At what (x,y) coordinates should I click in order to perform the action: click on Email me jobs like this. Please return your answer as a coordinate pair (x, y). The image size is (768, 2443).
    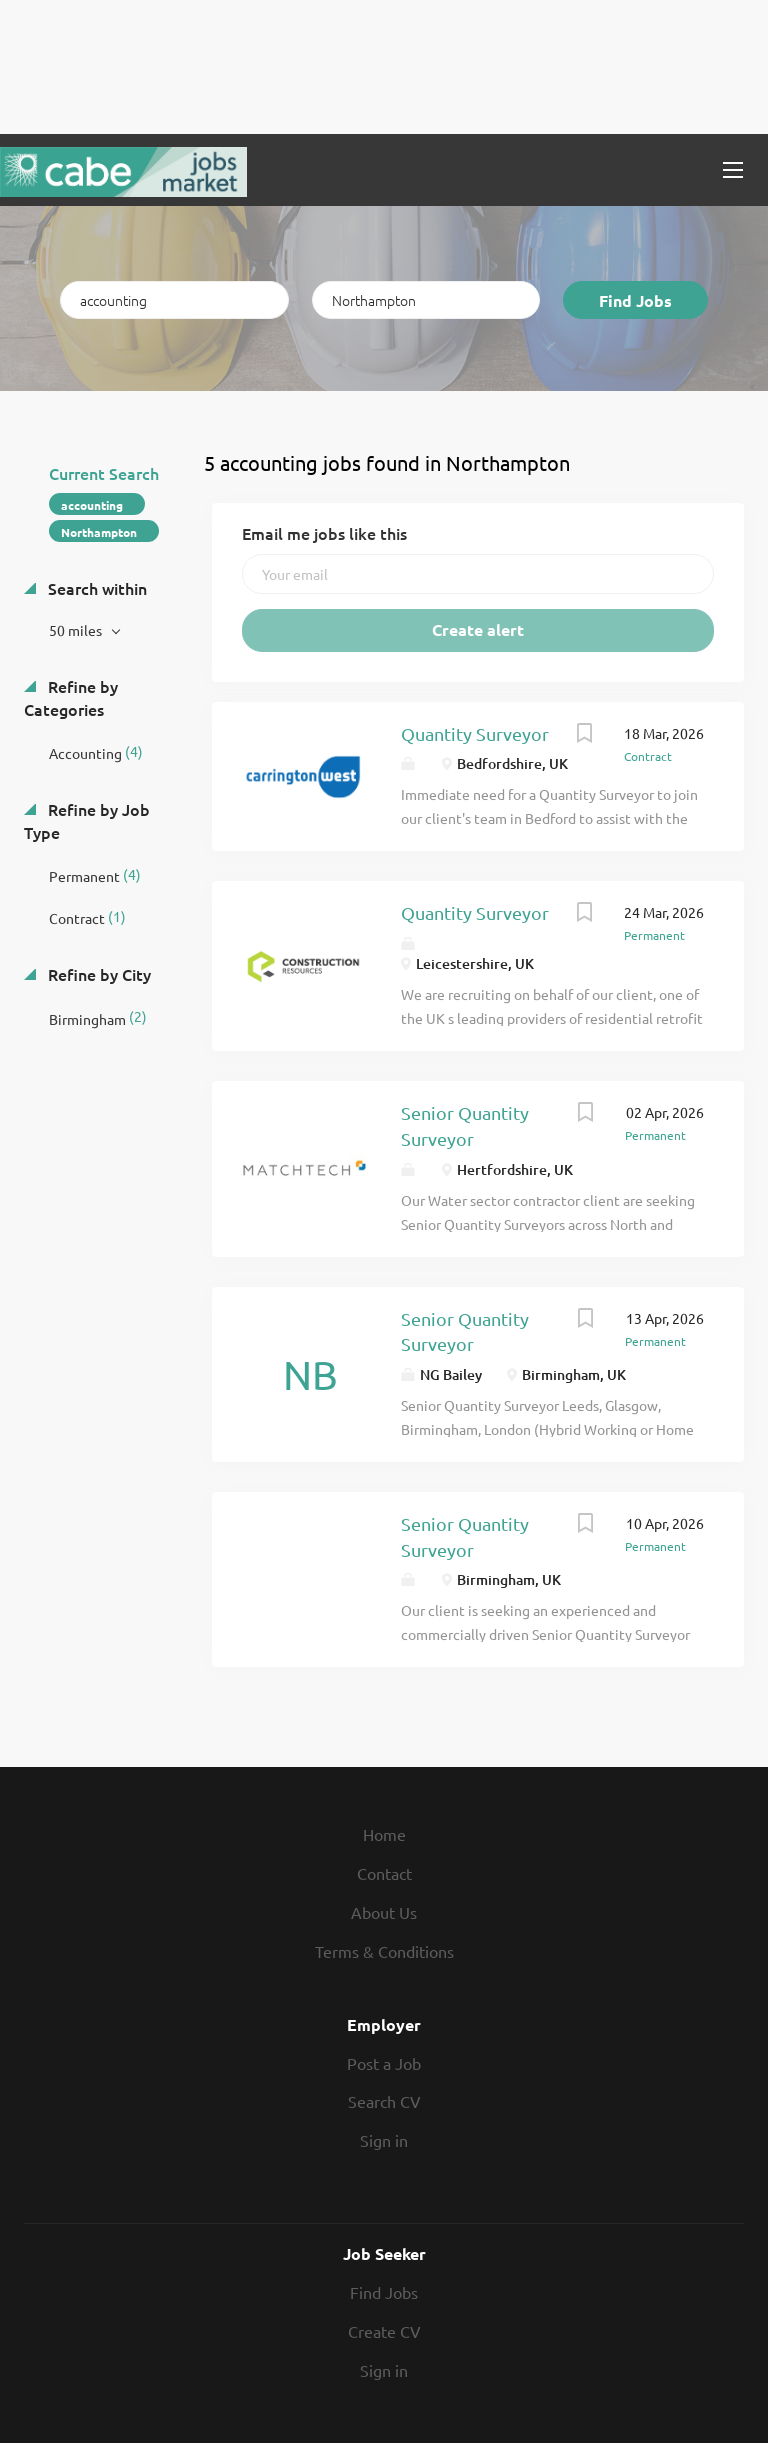
    Looking at the image, I should click on (324, 533).